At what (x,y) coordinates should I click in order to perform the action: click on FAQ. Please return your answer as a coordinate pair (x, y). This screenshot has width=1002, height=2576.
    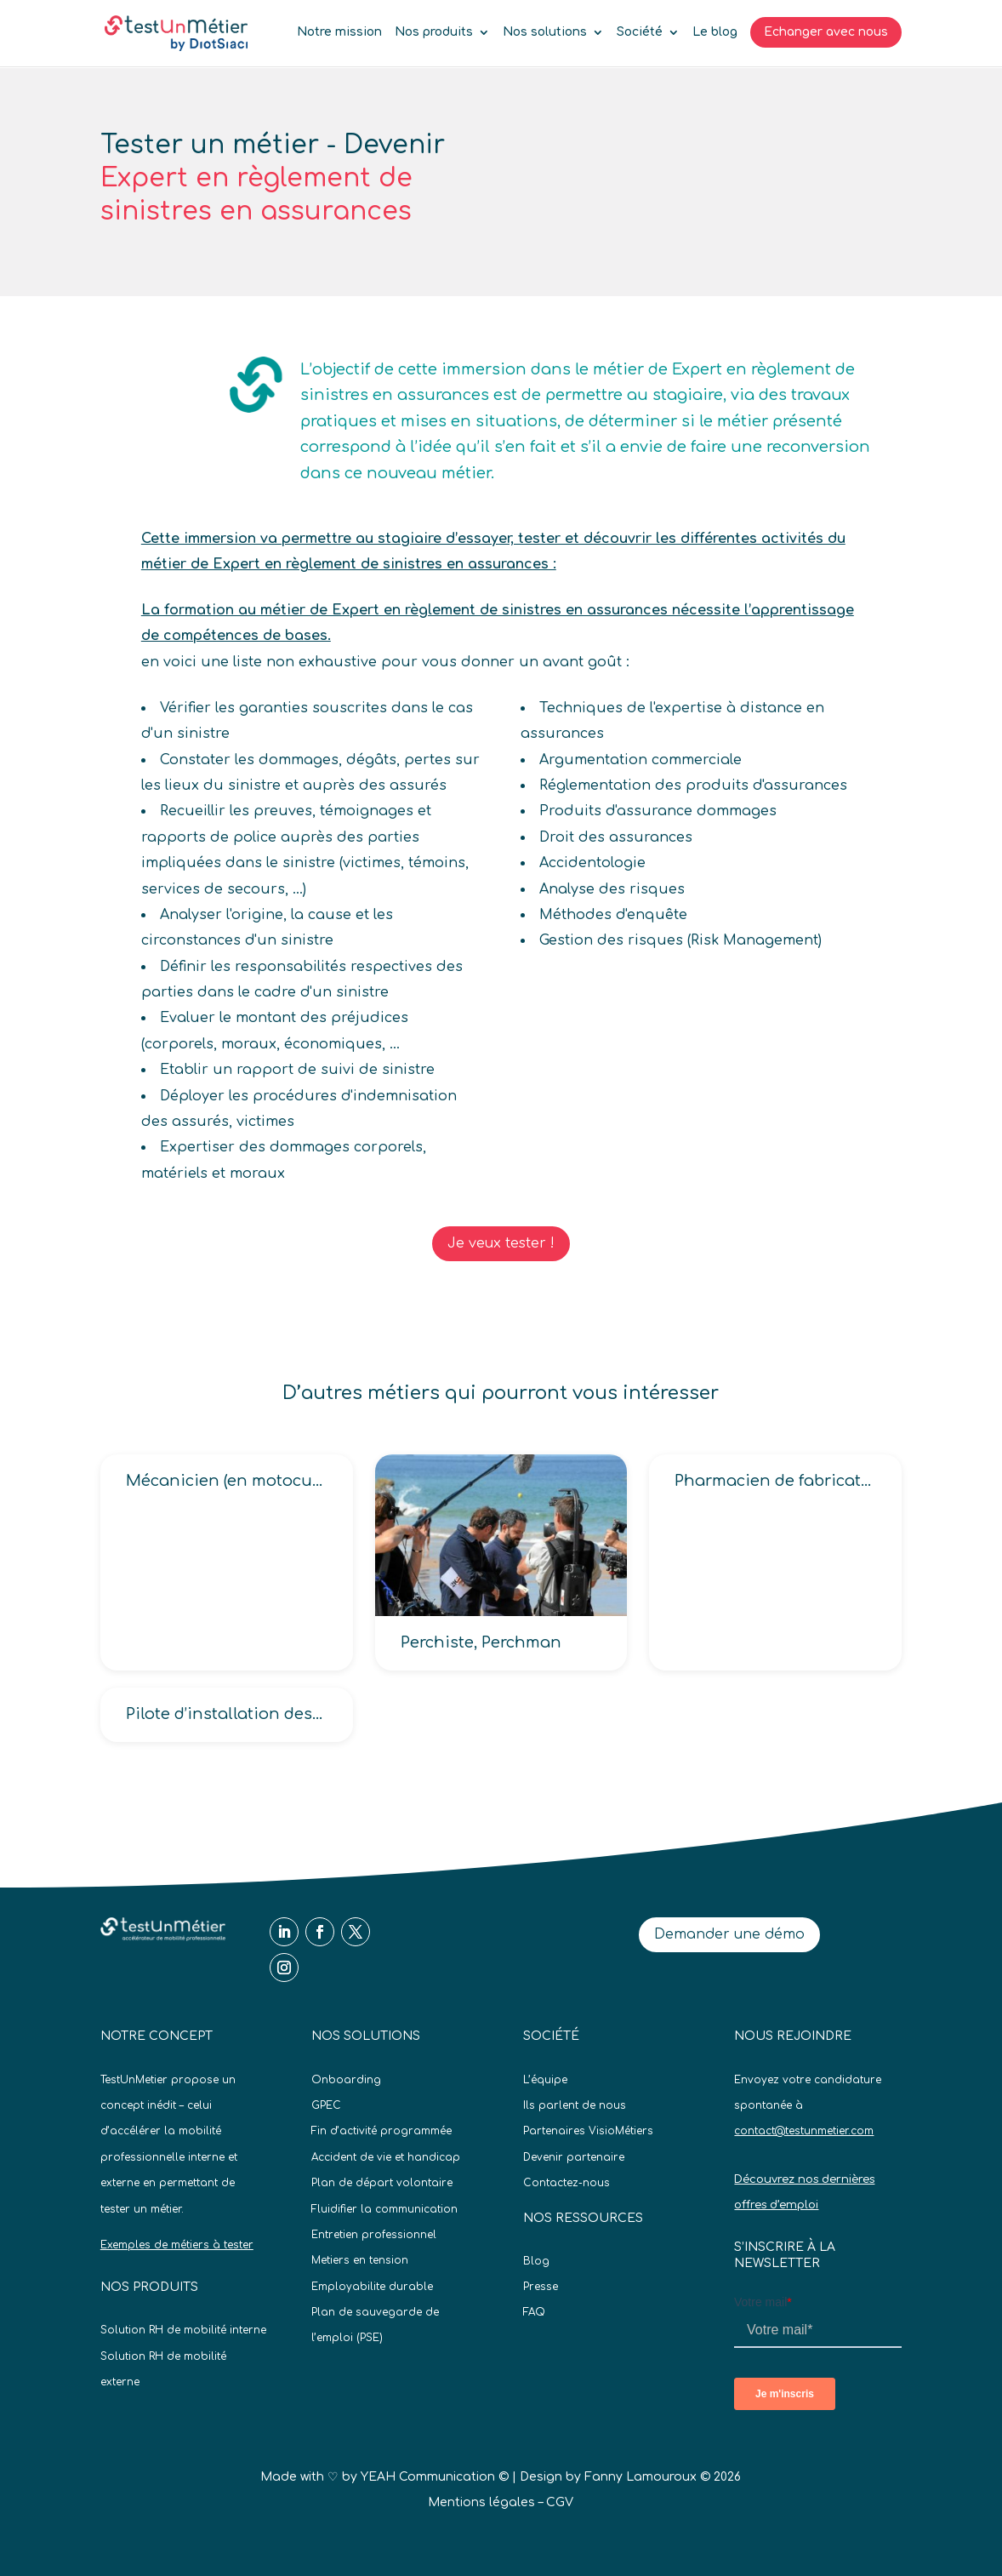
    Looking at the image, I should click on (534, 2312).